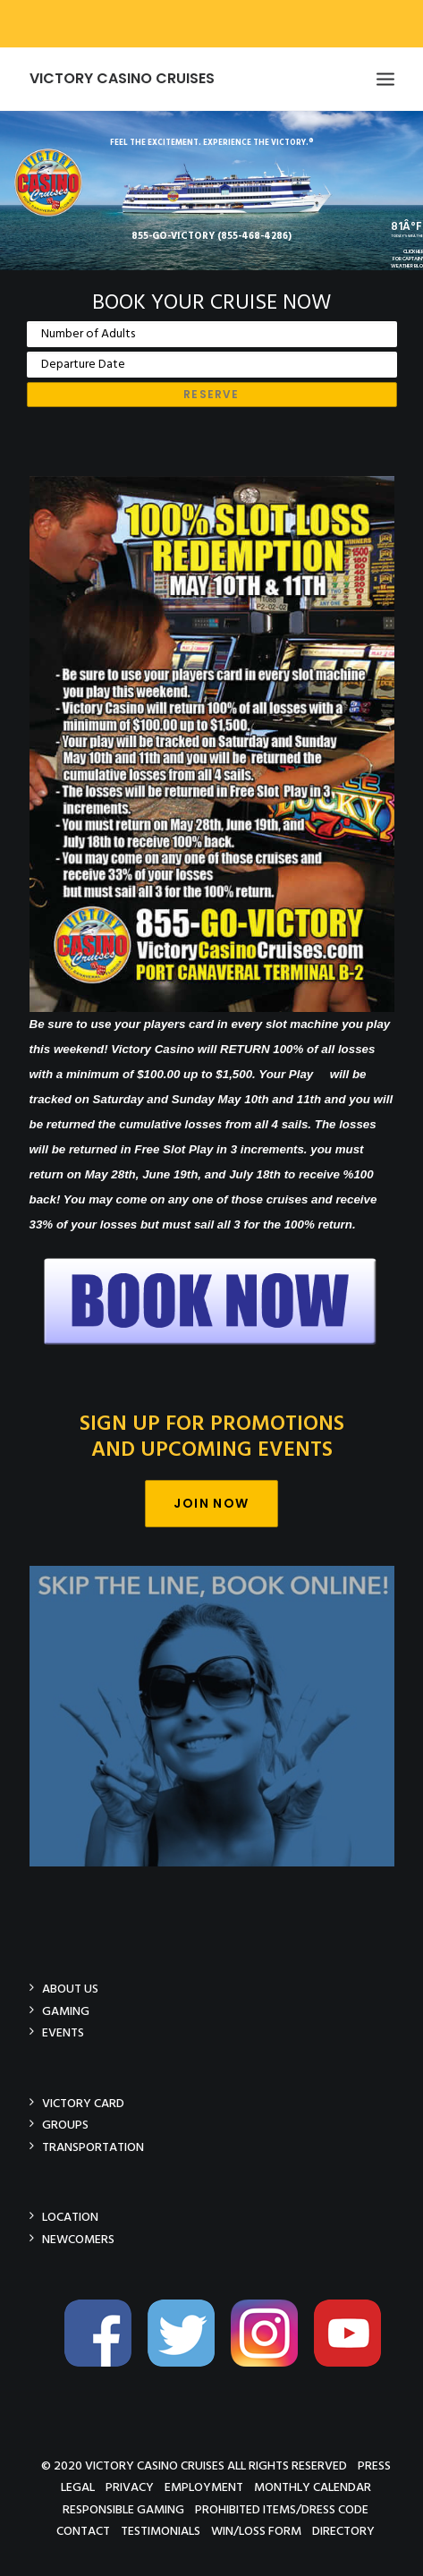 The width and height of the screenshot is (423, 2576). What do you see at coordinates (93, 2147) in the screenshot?
I see `Transportation` at bounding box center [93, 2147].